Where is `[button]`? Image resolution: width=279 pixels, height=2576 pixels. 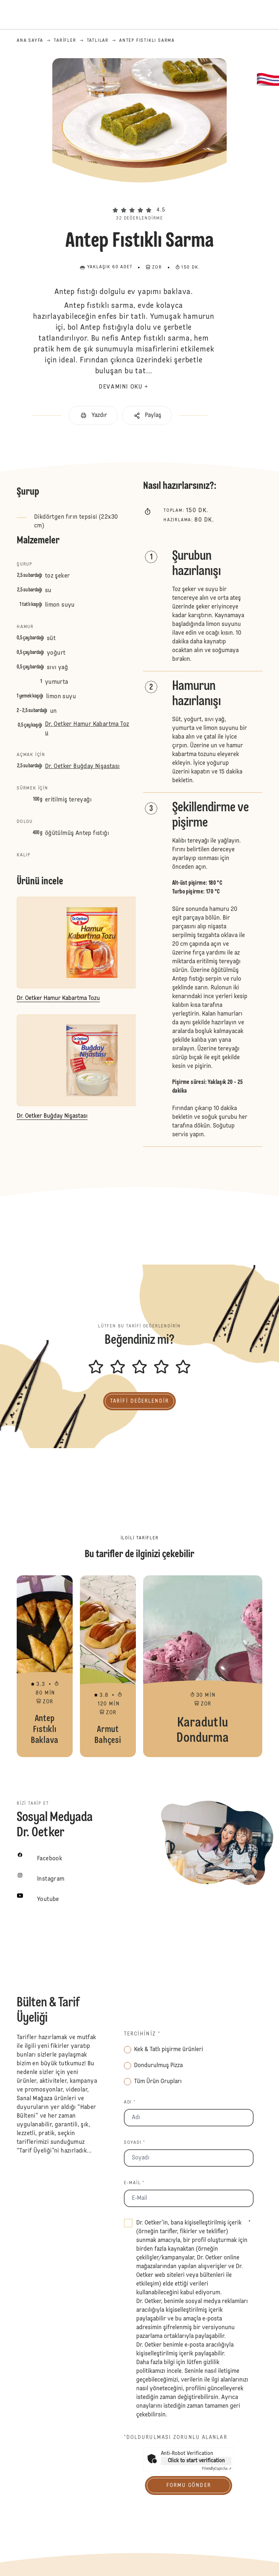 [button] is located at coordinates (139, 198).